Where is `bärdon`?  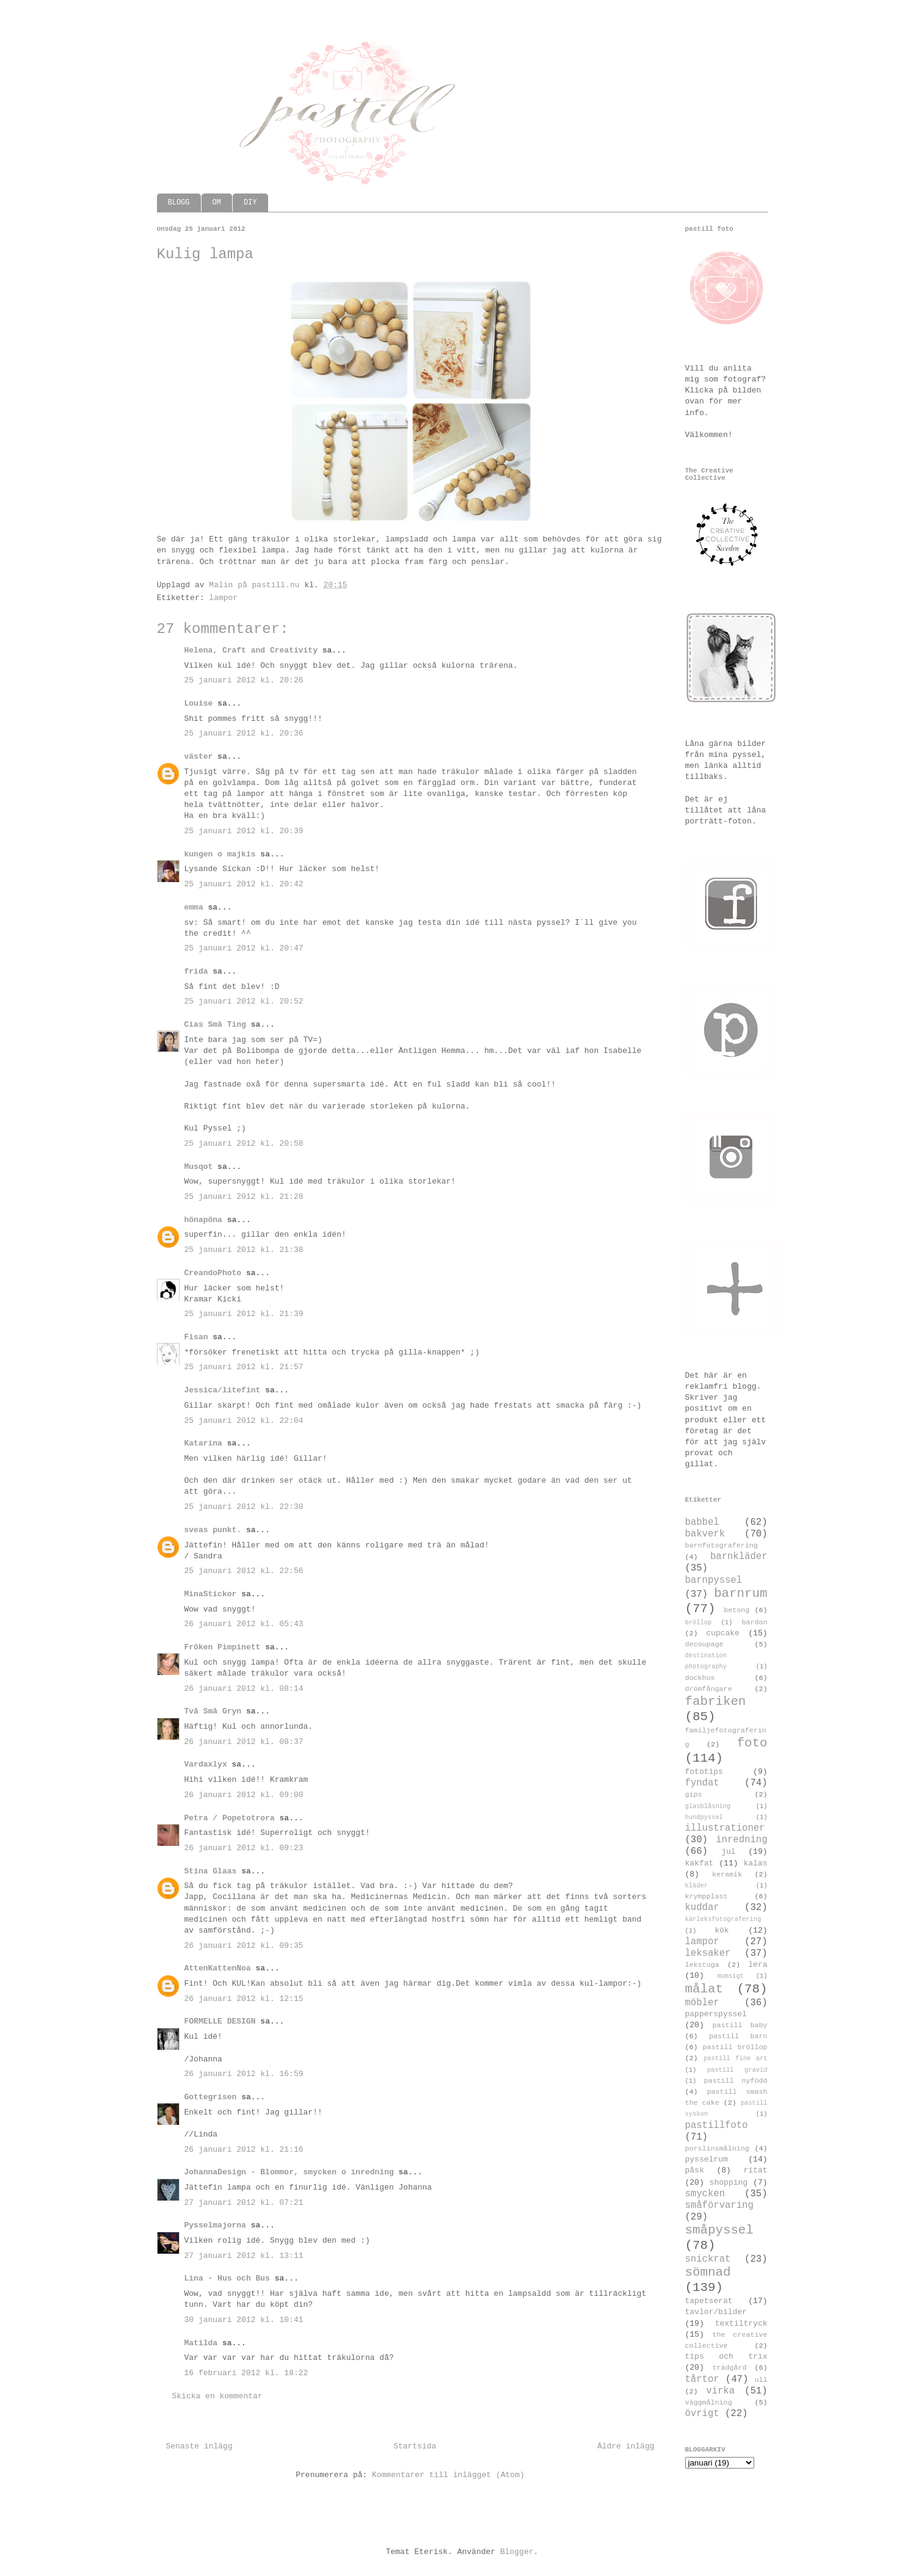
bärdon is located at coordinates (754, 1622).